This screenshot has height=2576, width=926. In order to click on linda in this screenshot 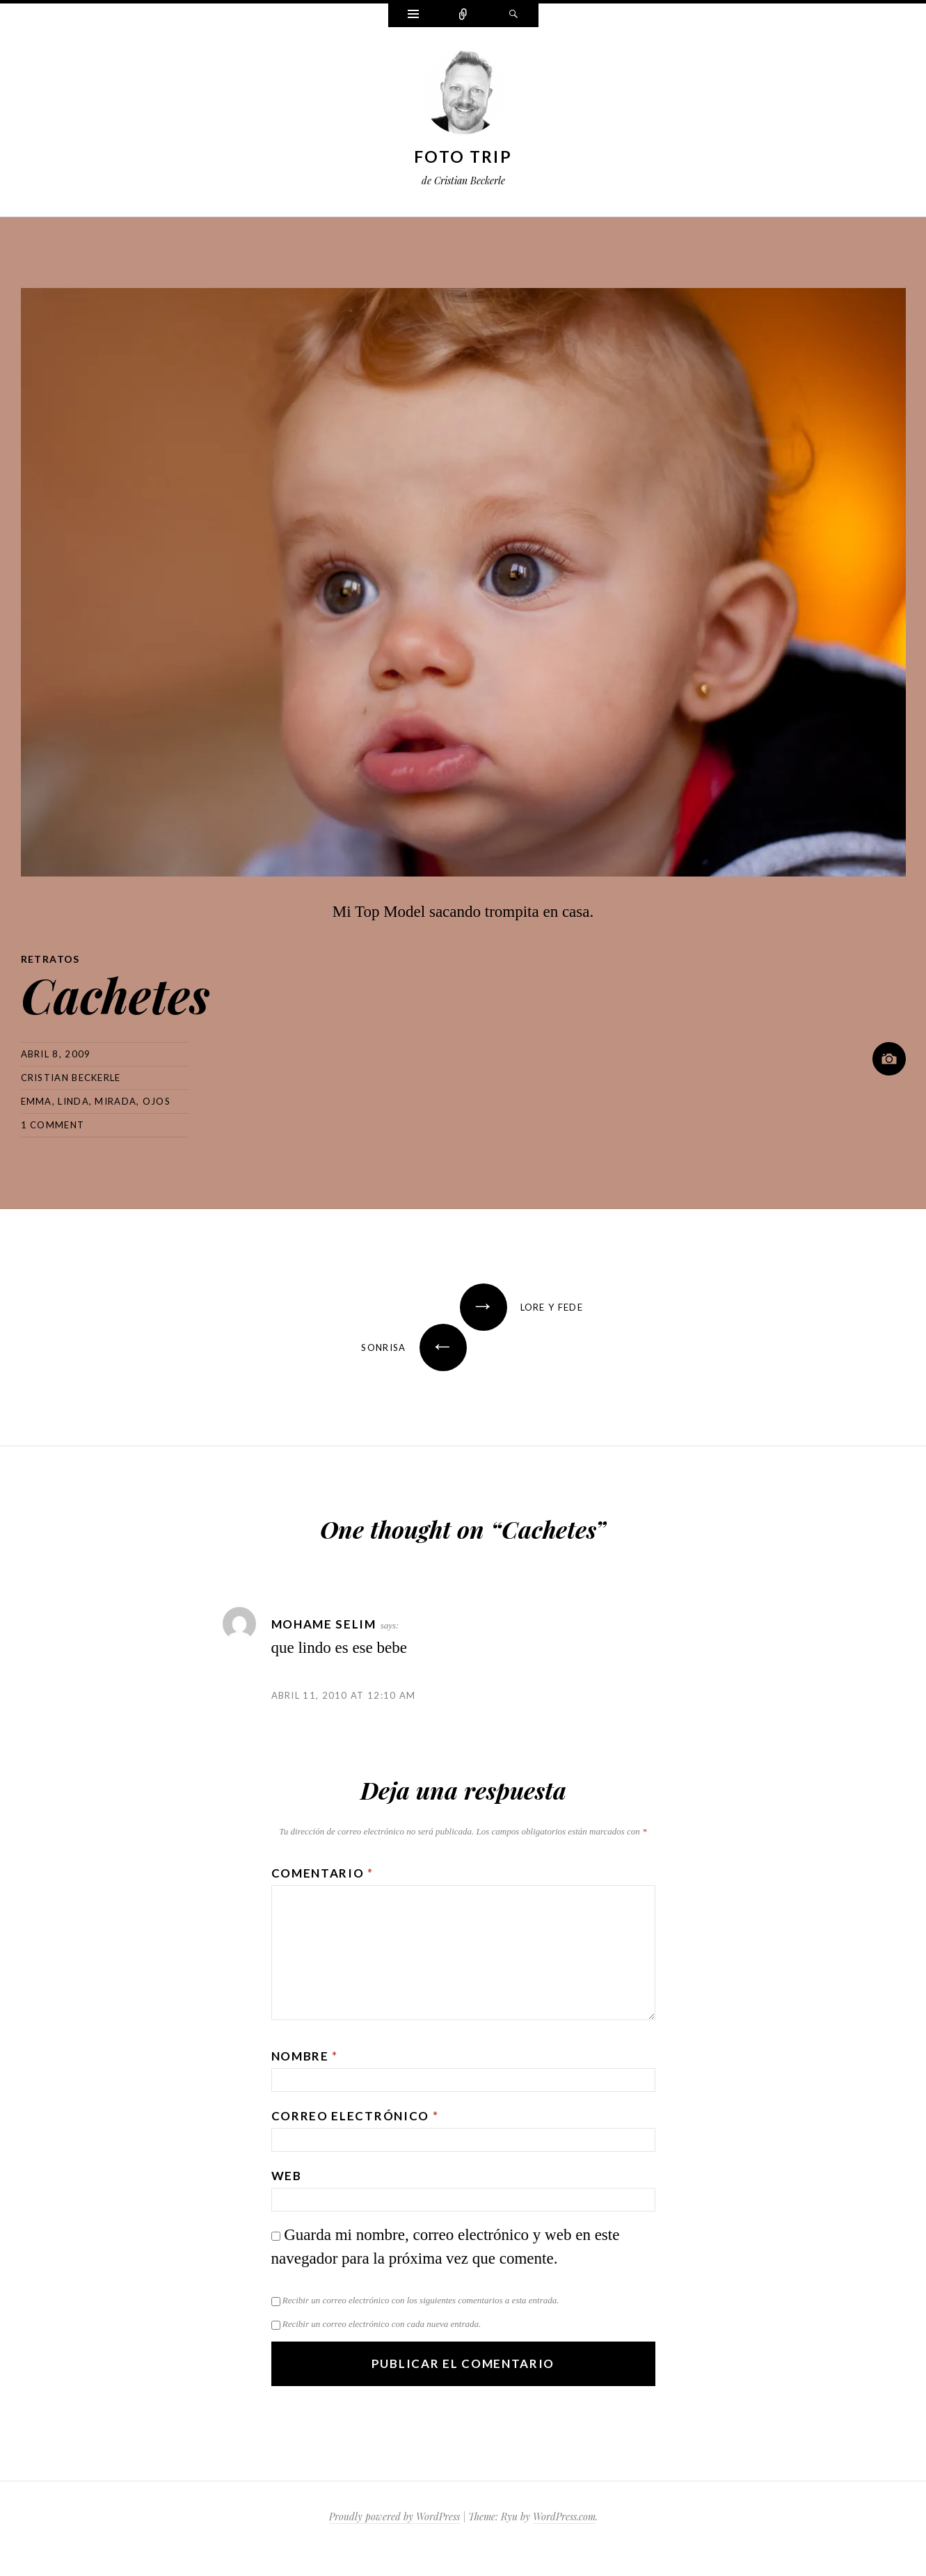, I will do `click(73, 1101)`.